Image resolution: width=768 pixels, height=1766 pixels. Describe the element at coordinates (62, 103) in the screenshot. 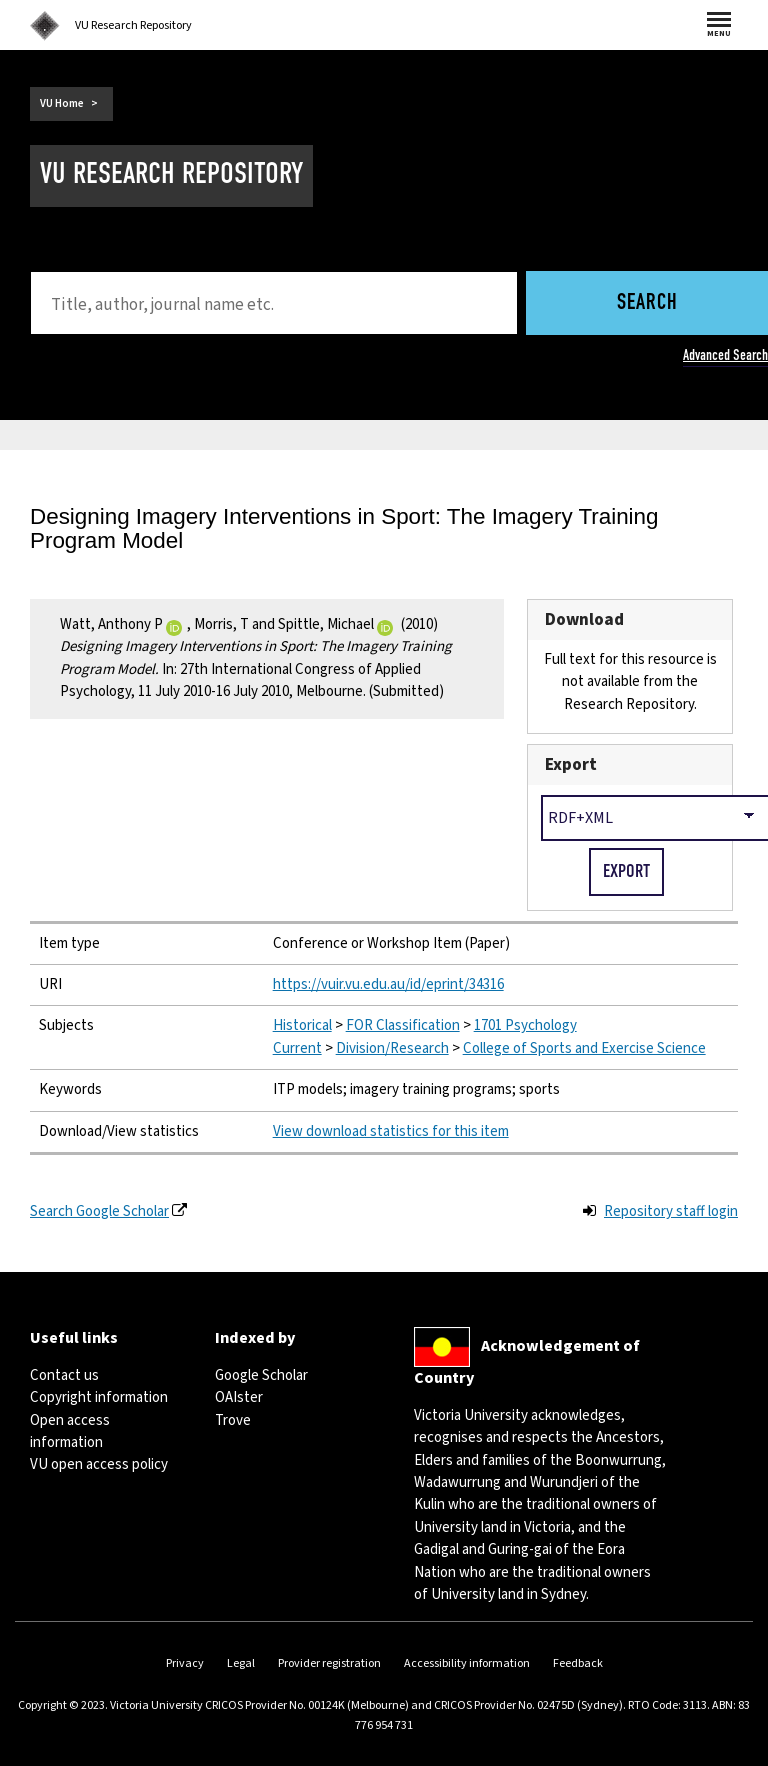

I see `VU Home` at that location.